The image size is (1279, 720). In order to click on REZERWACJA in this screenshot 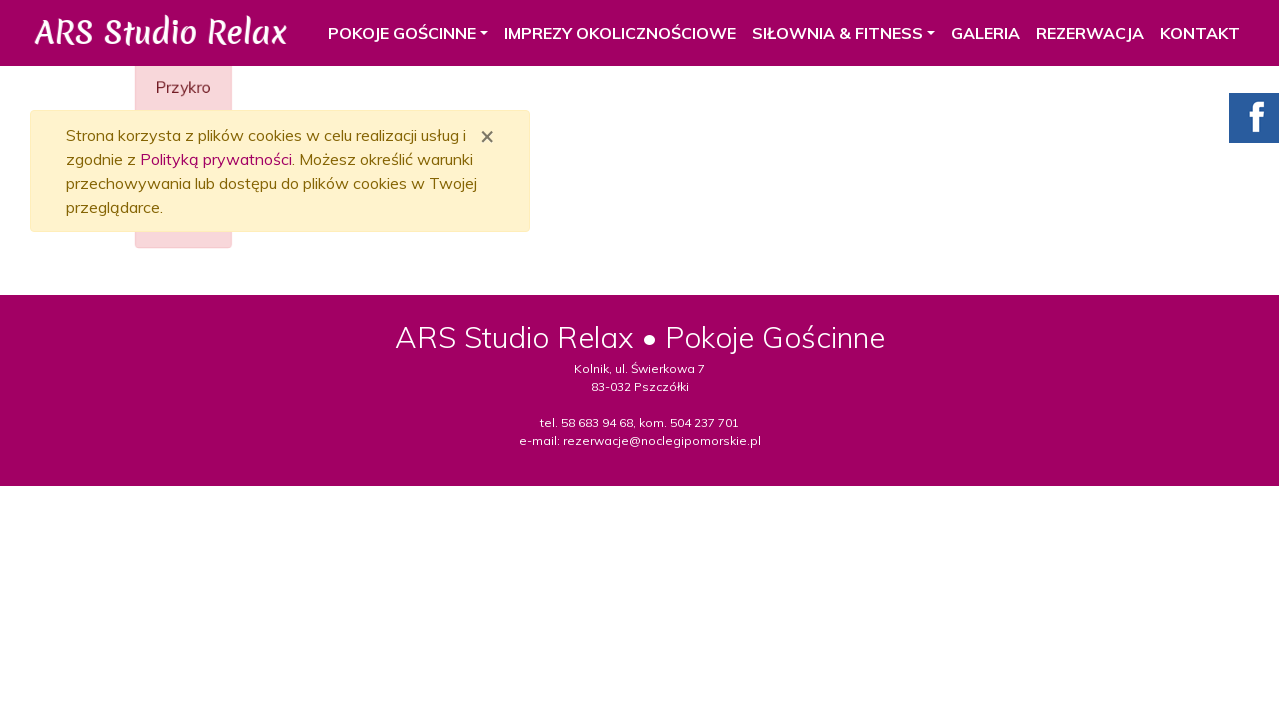, I will do `click(1083, 33)`.